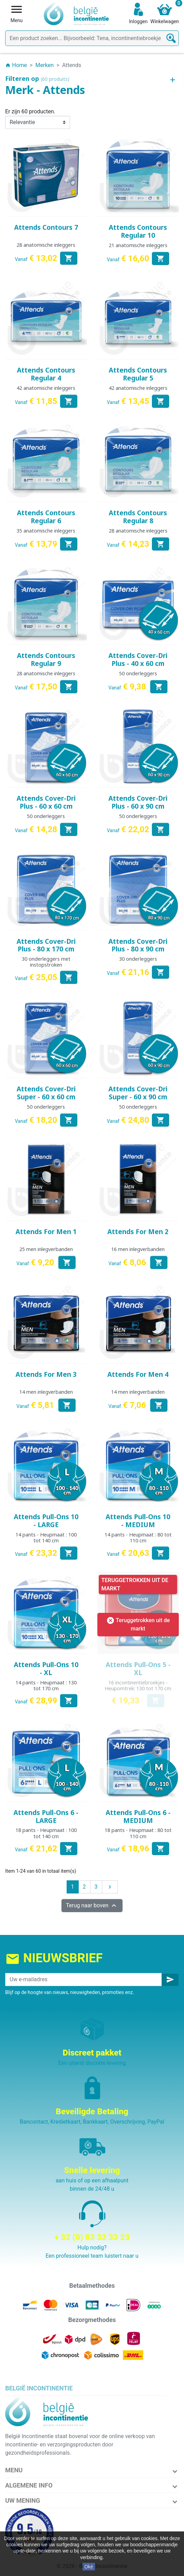  What do you see at coordinates (46, 227) in the screenshot?
I see `Attends Contours 7` at bounding box center [46, 227].